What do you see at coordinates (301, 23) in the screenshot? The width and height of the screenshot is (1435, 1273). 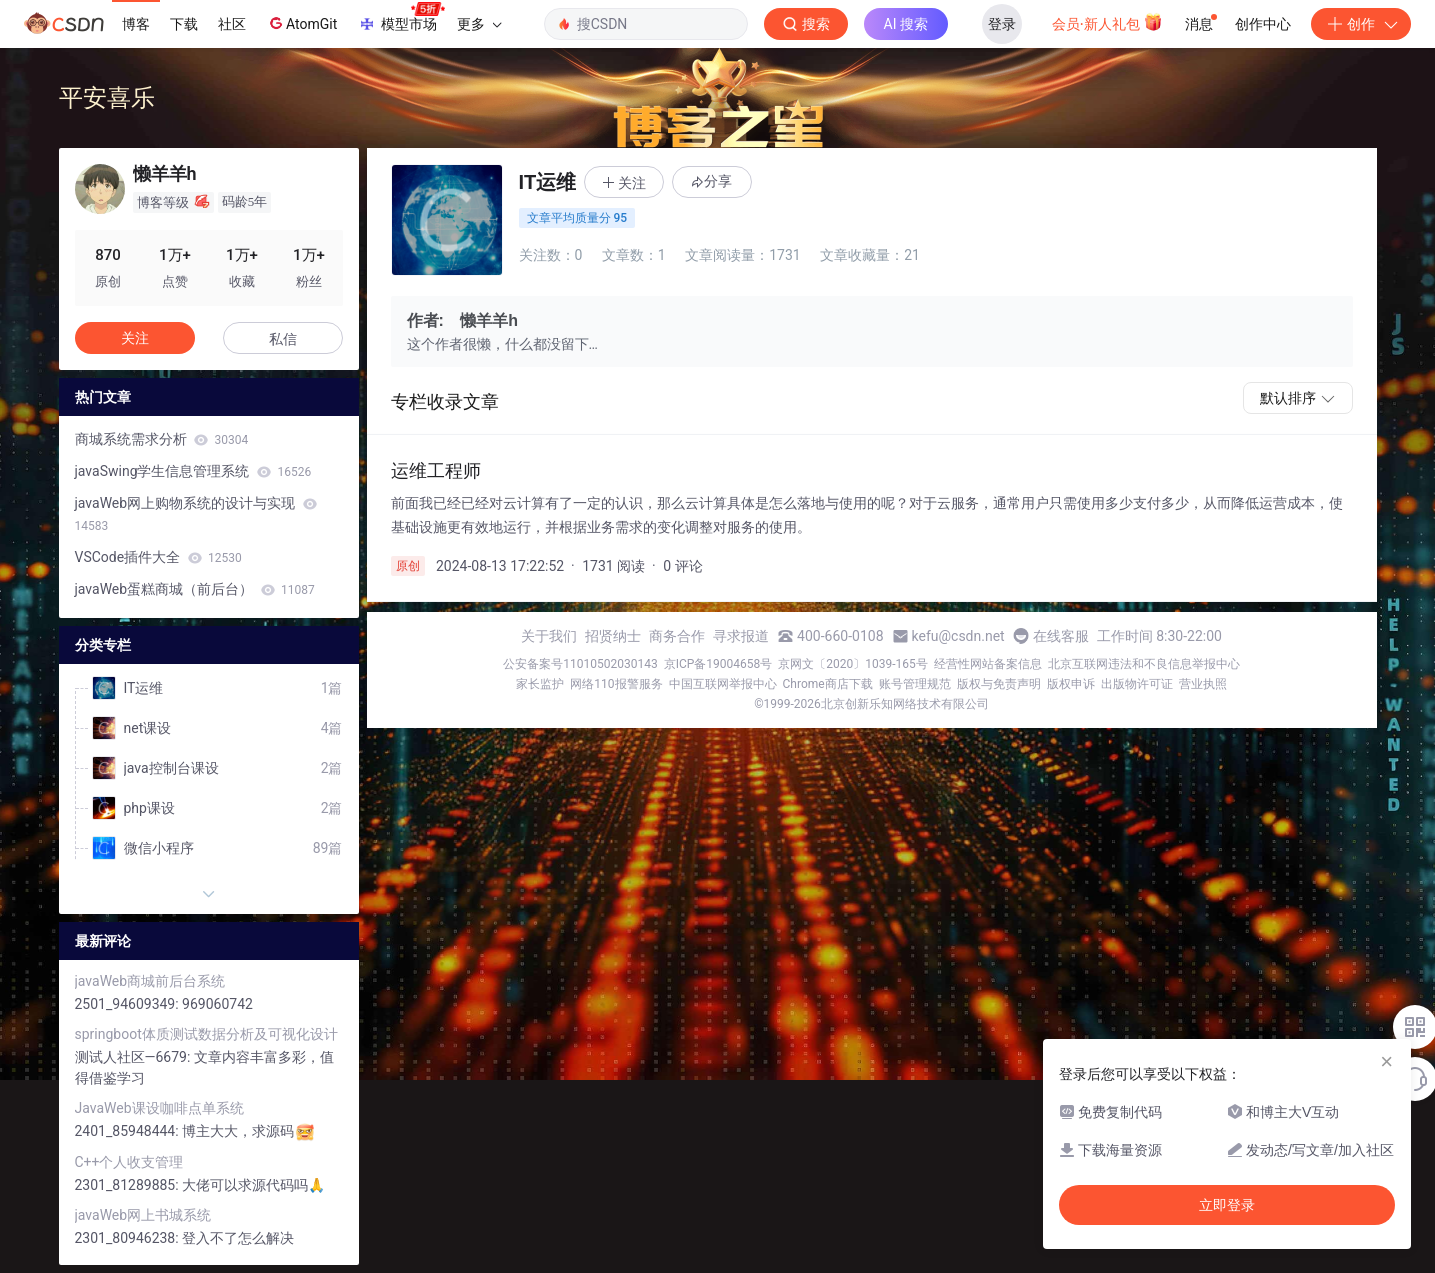 I see `AtomGit` at bounding box center [301, 23].